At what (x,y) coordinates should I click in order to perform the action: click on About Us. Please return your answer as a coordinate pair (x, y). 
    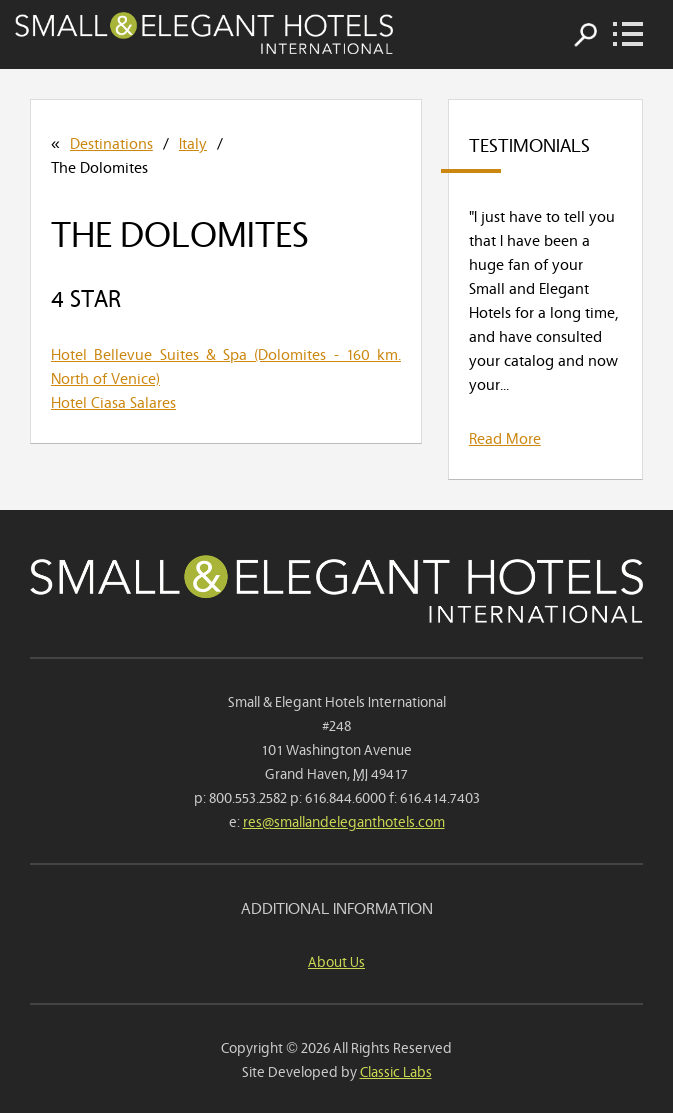
    Looking at the image, I should click on (336, 960).